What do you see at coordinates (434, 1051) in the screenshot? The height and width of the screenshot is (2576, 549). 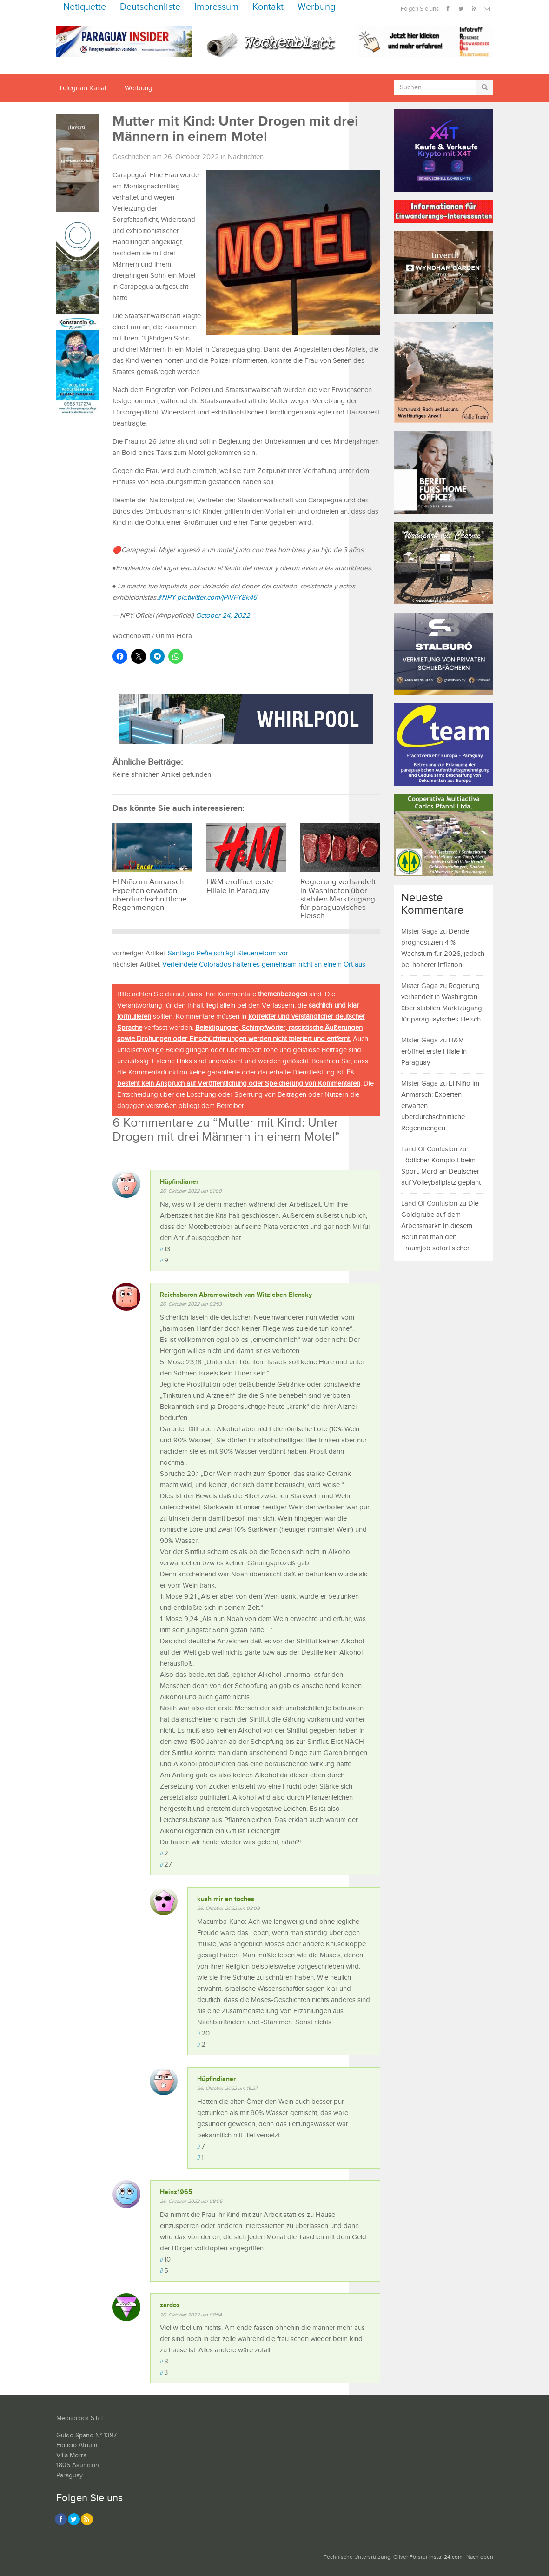 I see `H&M eröffnet erste Filiale in Paraguay` at bounding box center [434, 1051].